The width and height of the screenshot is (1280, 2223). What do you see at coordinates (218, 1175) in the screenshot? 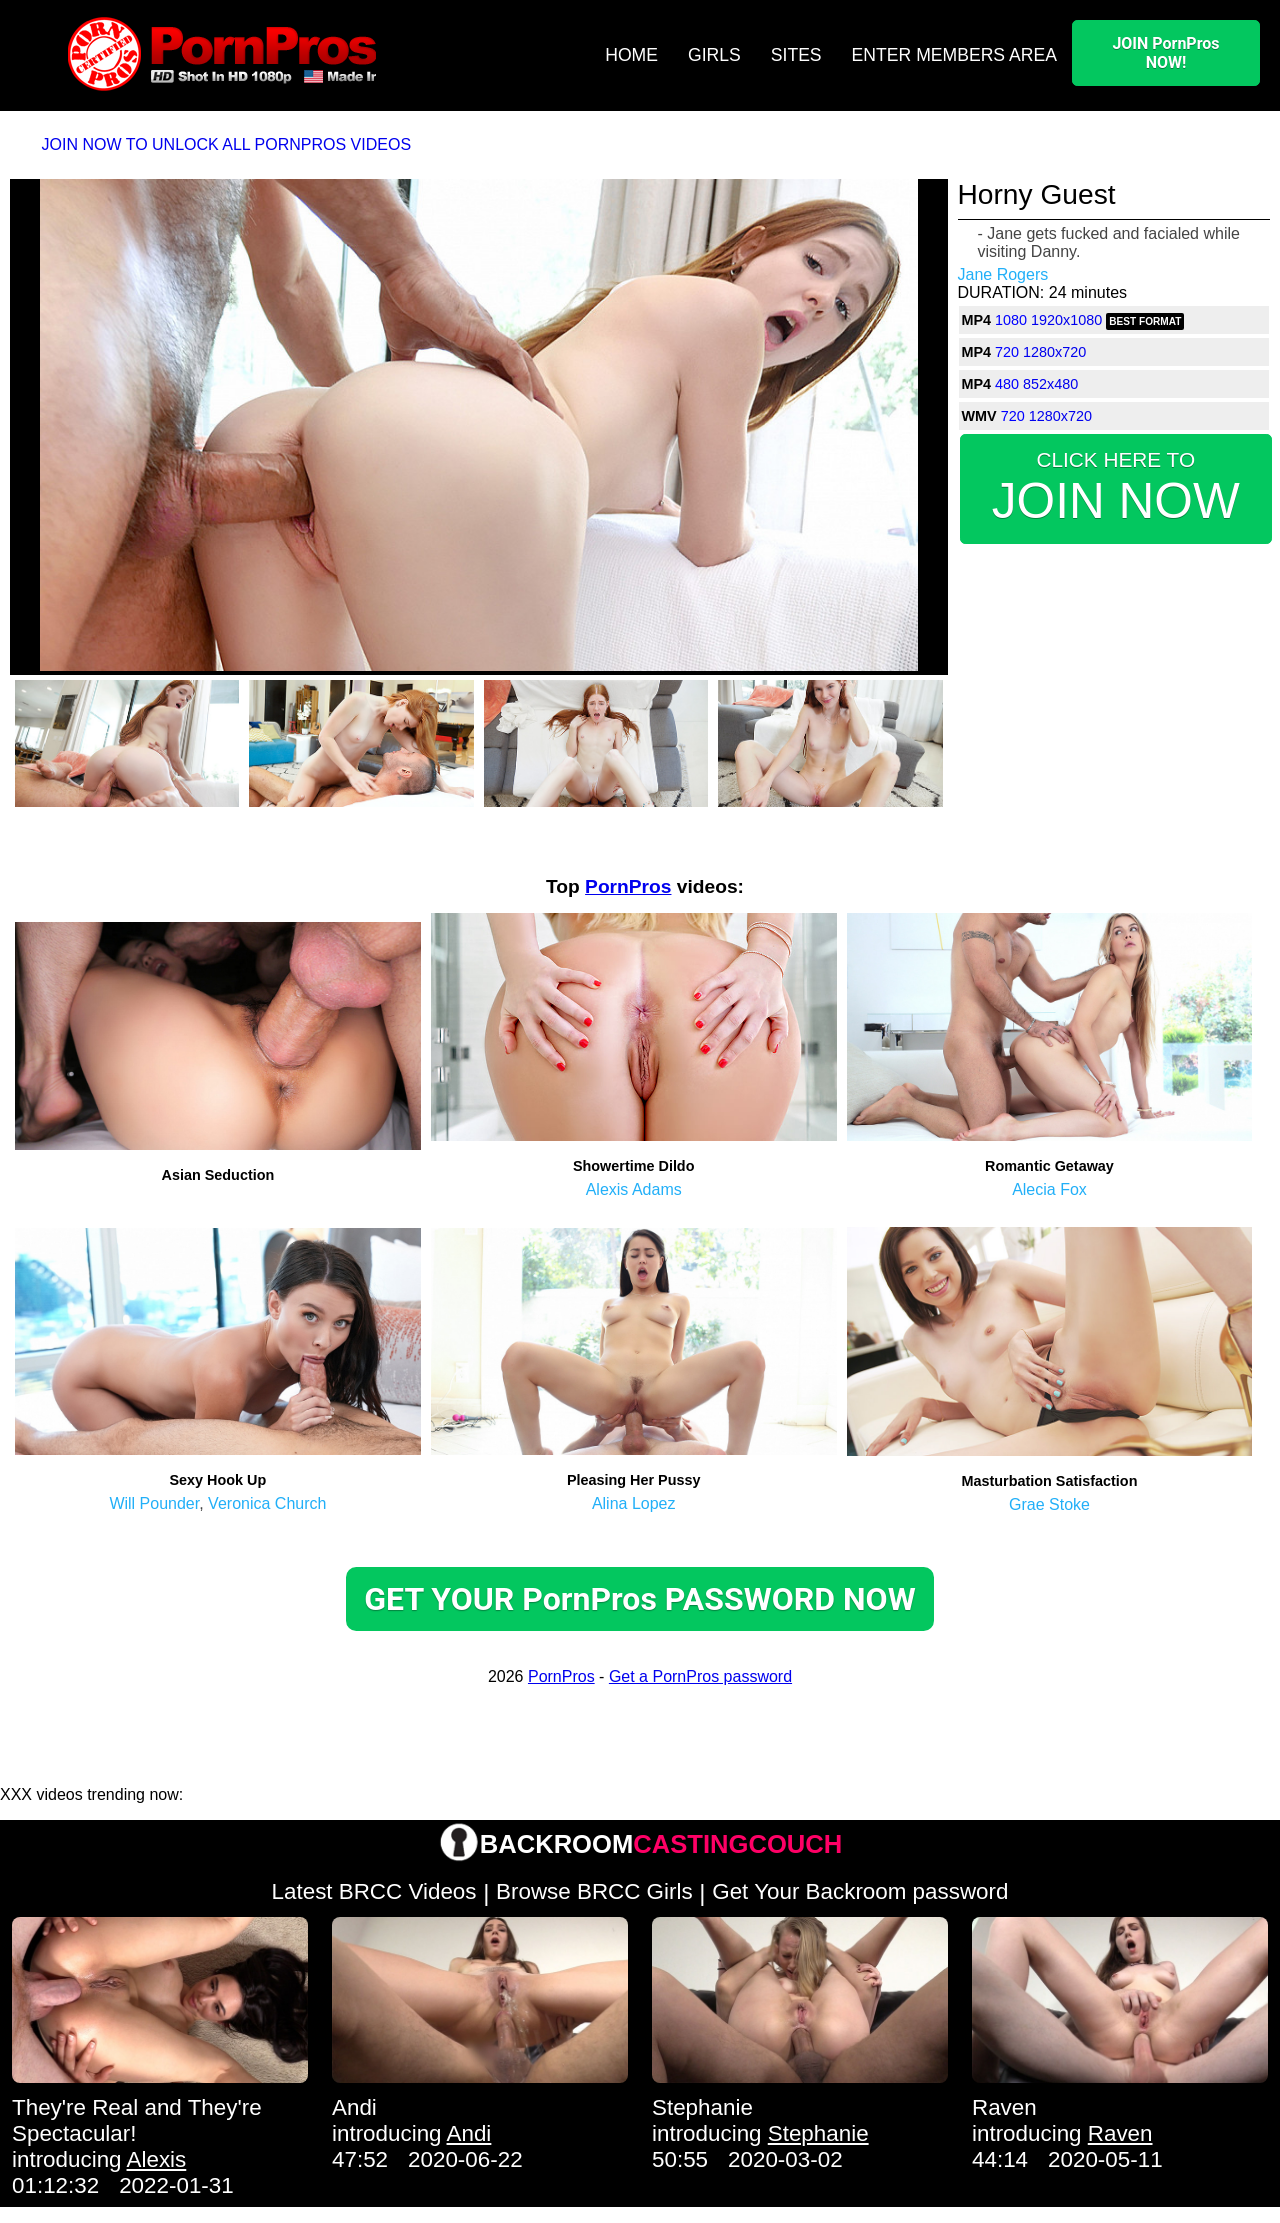
I see `Asian Seduction` at bounding box center [218, 1175].